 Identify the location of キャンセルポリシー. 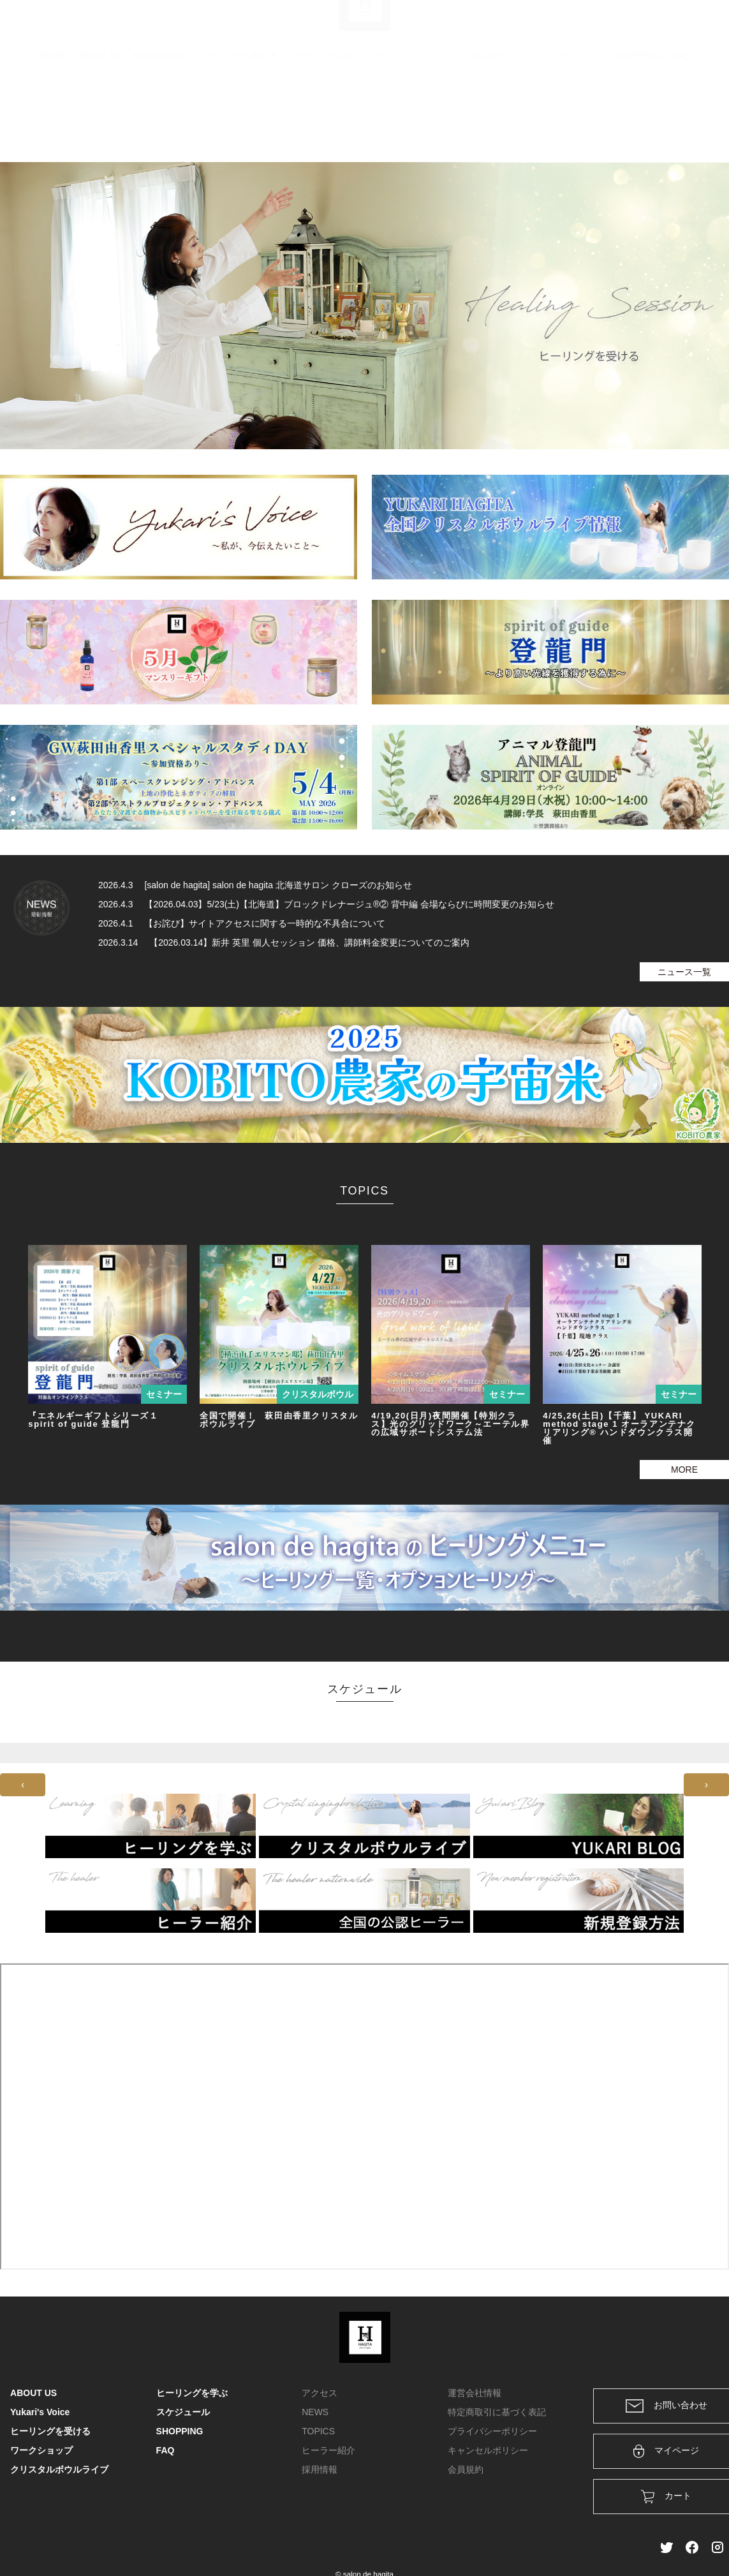
(488, 2450).